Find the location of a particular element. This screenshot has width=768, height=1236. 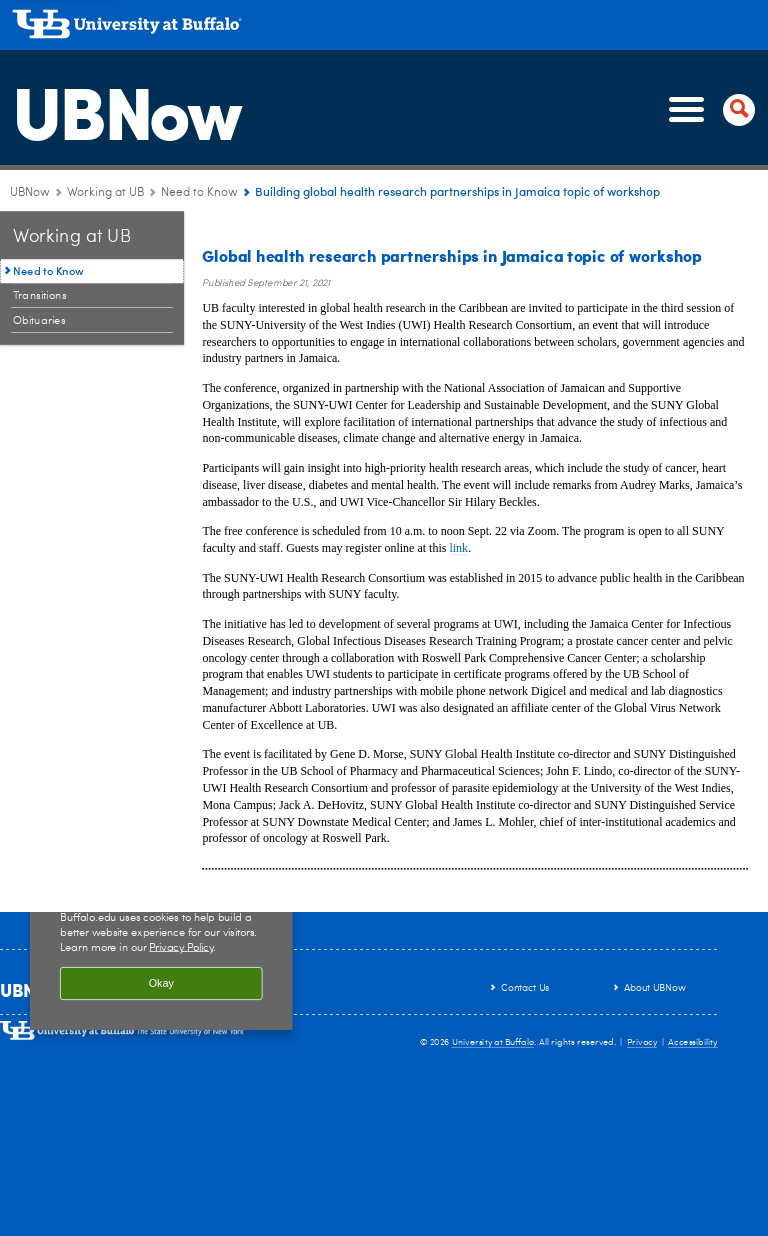

Working at UB [UBNow:Working at UB] is located at coordinates (105, 193).